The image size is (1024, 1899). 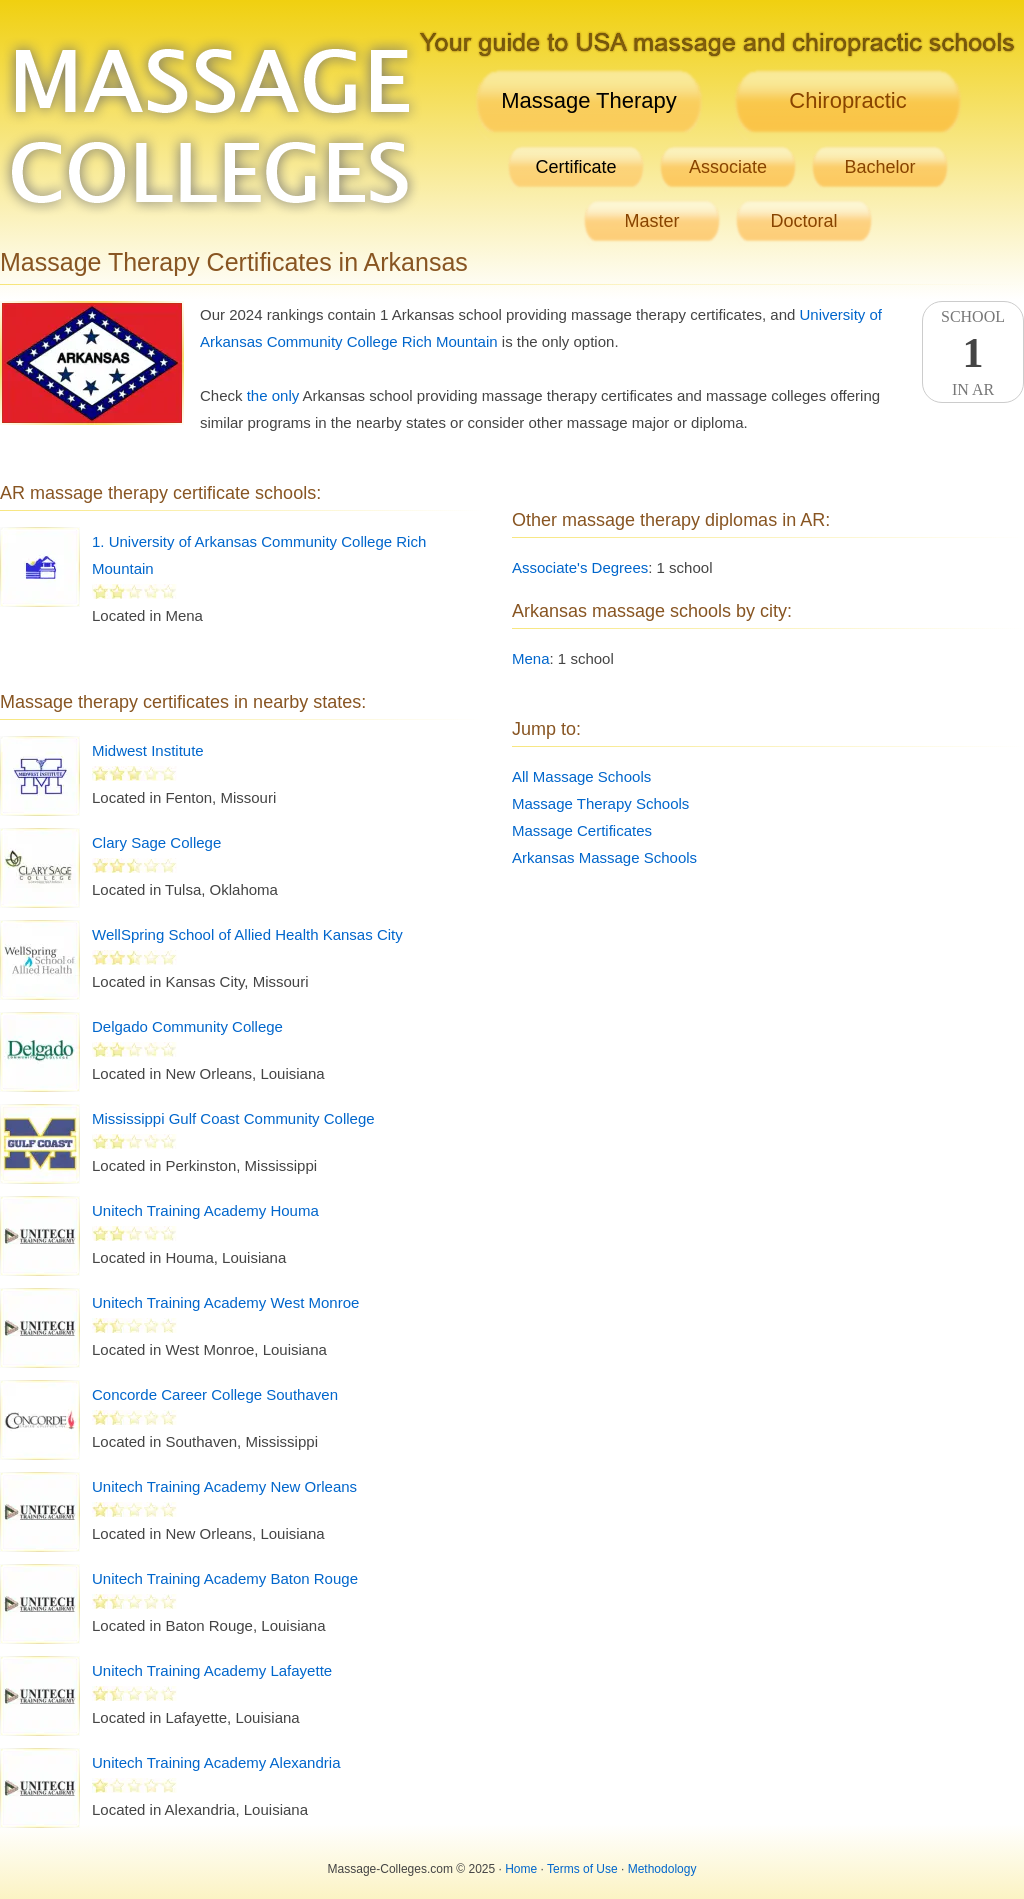 What do you see at coordinates (187, 1026) in the screenshot?
I see `Delgado Community College` at bounding box center [187, 1026].